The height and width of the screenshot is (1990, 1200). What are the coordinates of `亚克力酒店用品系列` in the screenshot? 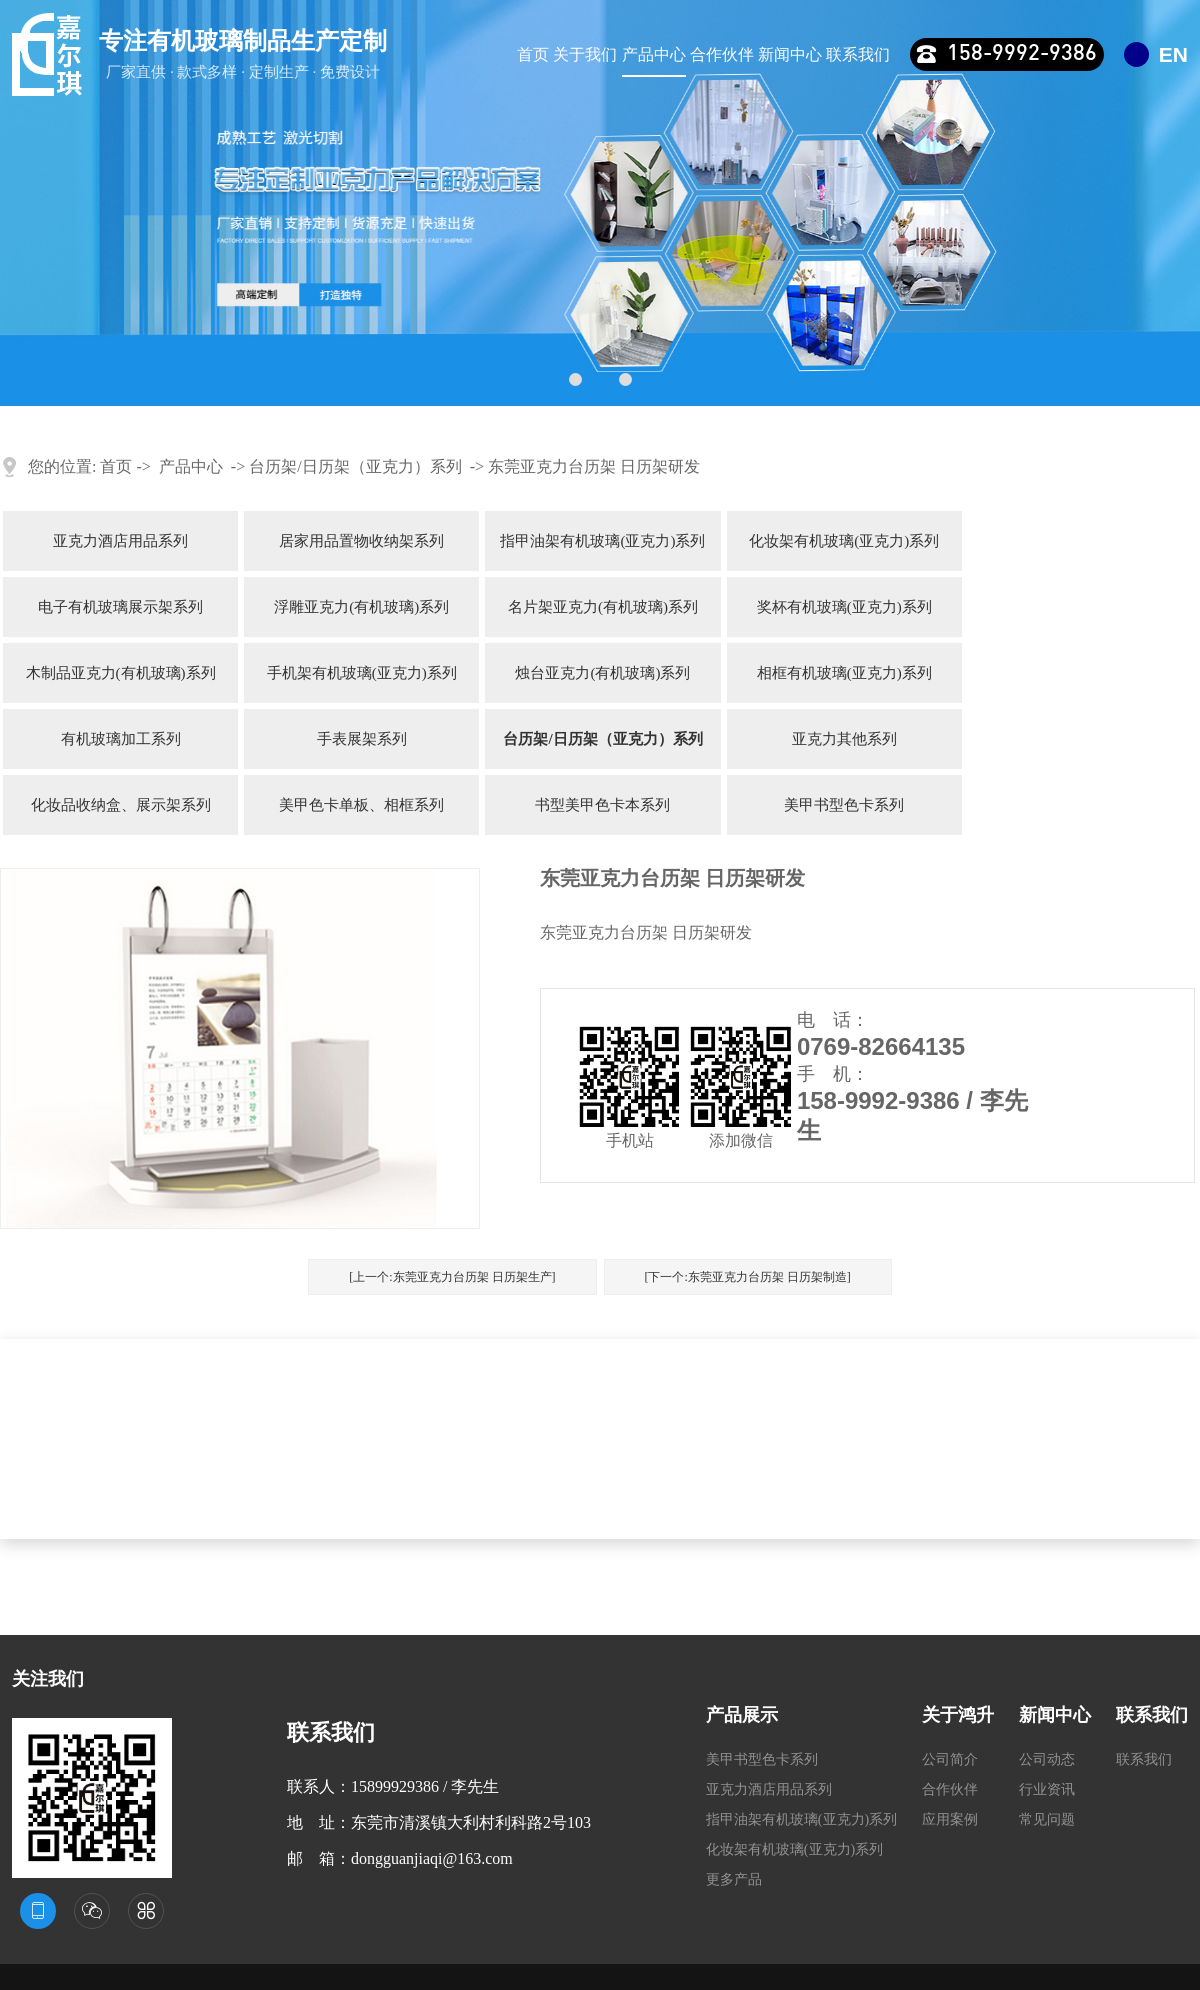 It's located at (120, 541).